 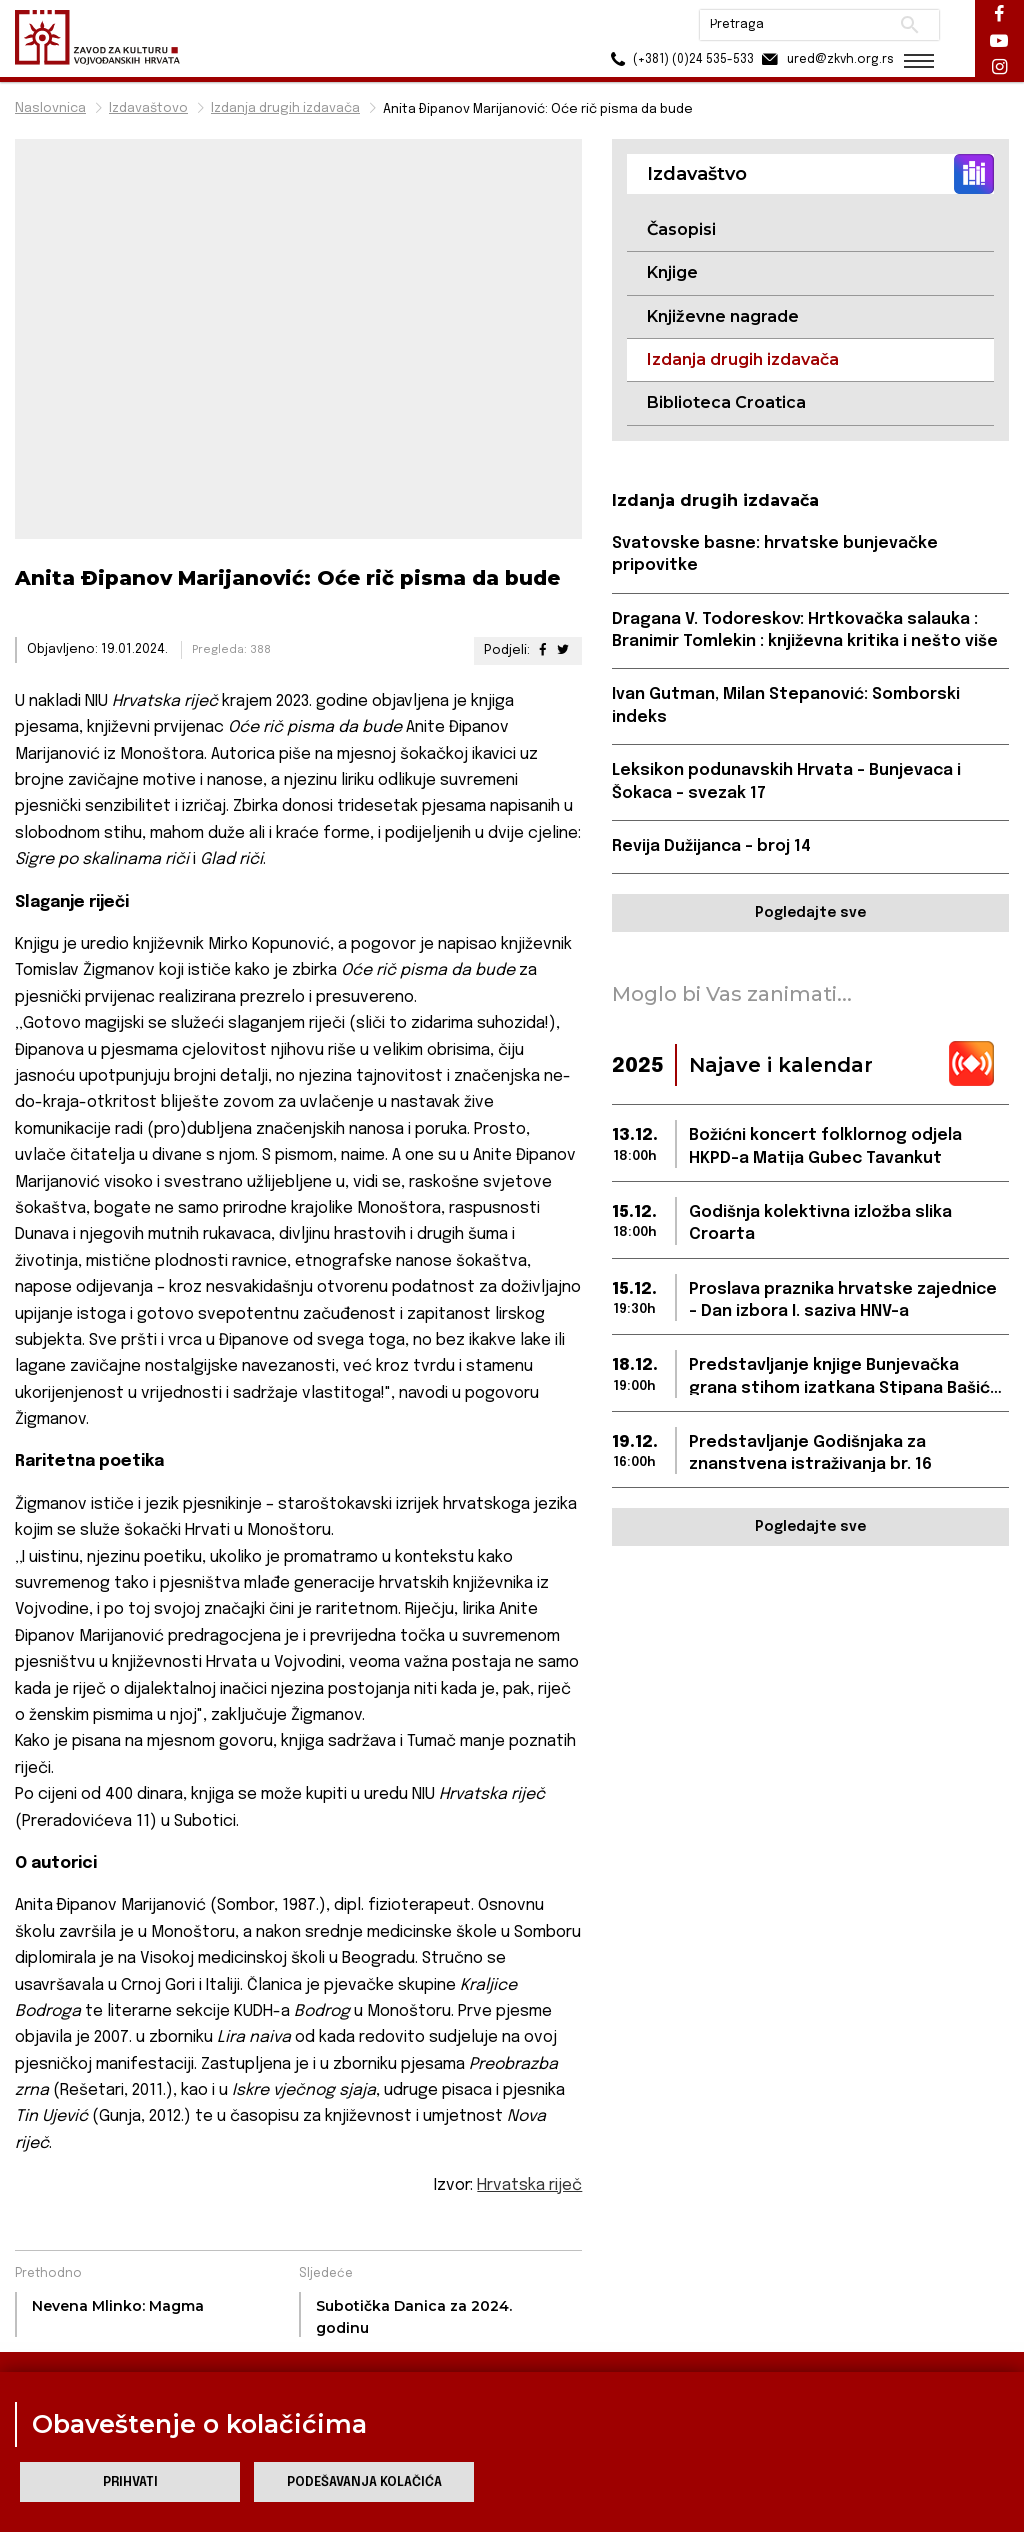 What do you see at coordinates (711, 846) in the screenshot?
I see `Revija Dužijanca – broj 14` at bounding box center [711, 846].